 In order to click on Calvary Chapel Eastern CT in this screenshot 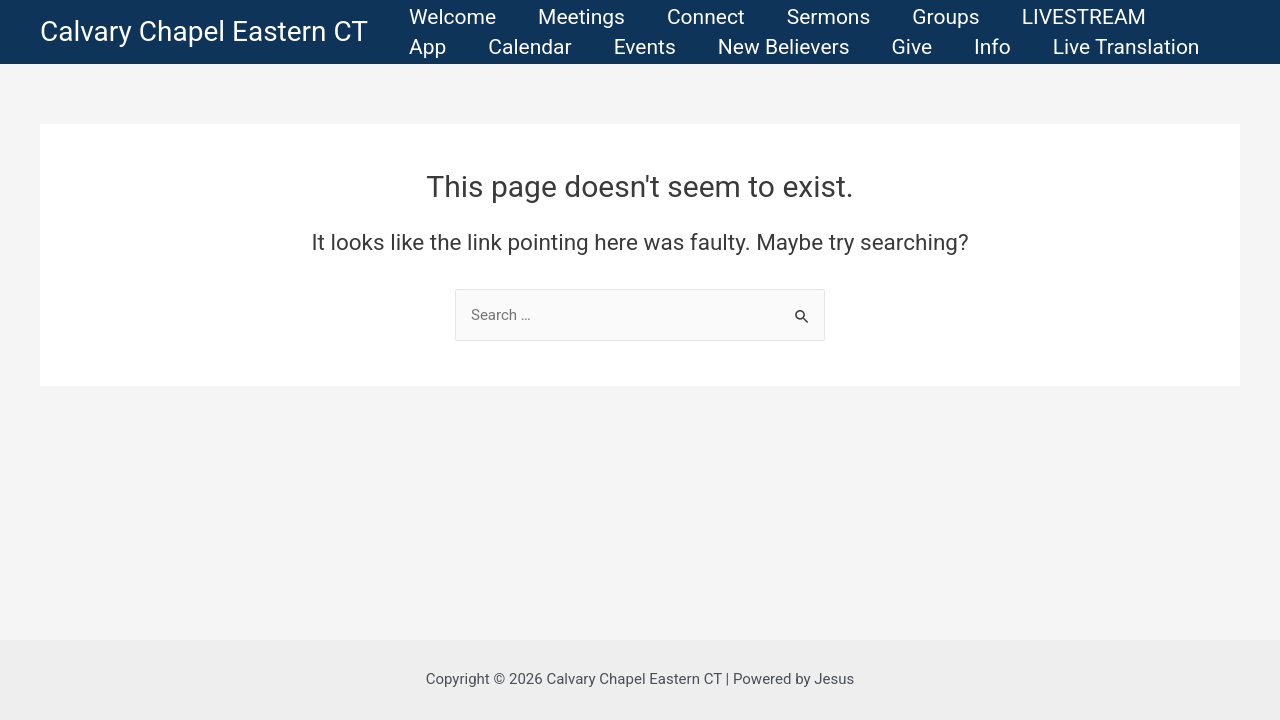, I will do `click(204, 31)`.